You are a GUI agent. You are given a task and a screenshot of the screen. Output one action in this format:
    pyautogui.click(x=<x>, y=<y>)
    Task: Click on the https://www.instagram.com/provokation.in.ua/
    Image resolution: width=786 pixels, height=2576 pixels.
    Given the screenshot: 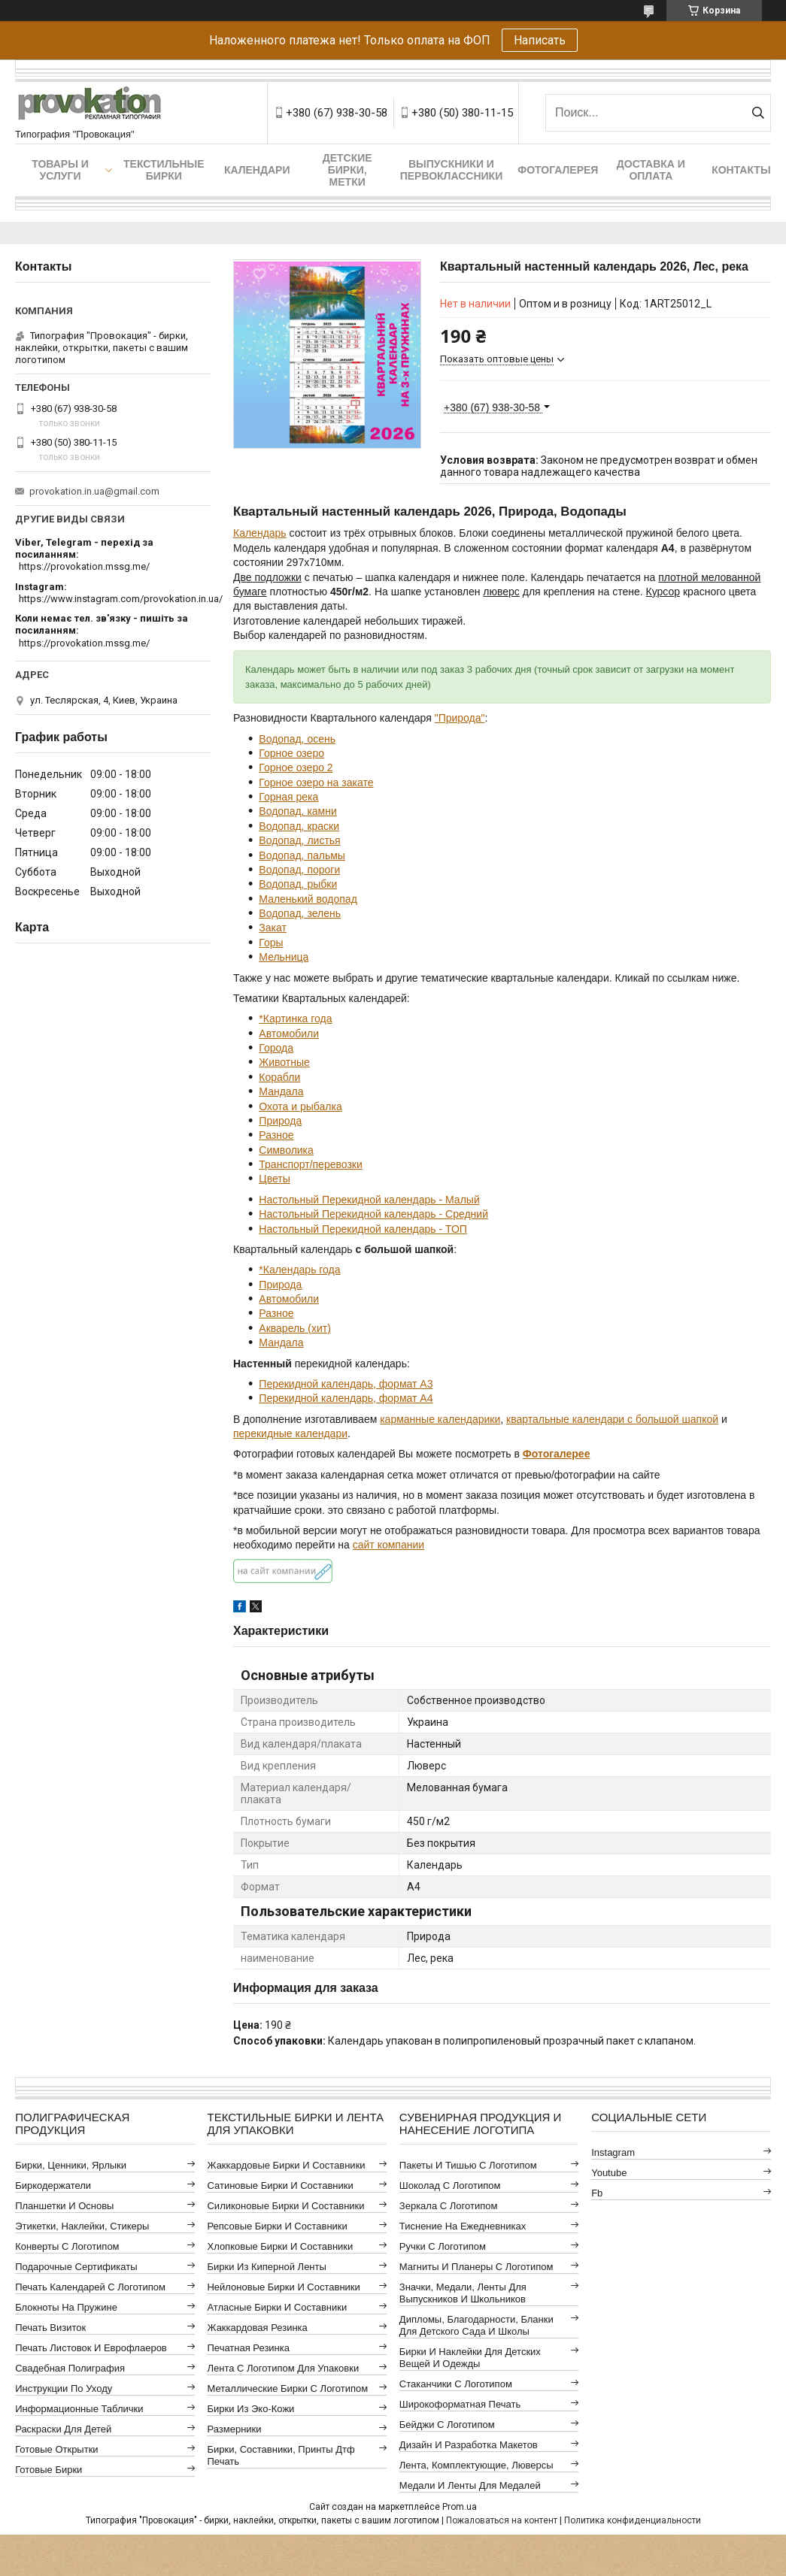 What is the action you would take?
    pyautogui.click(x=121, y=598)
    